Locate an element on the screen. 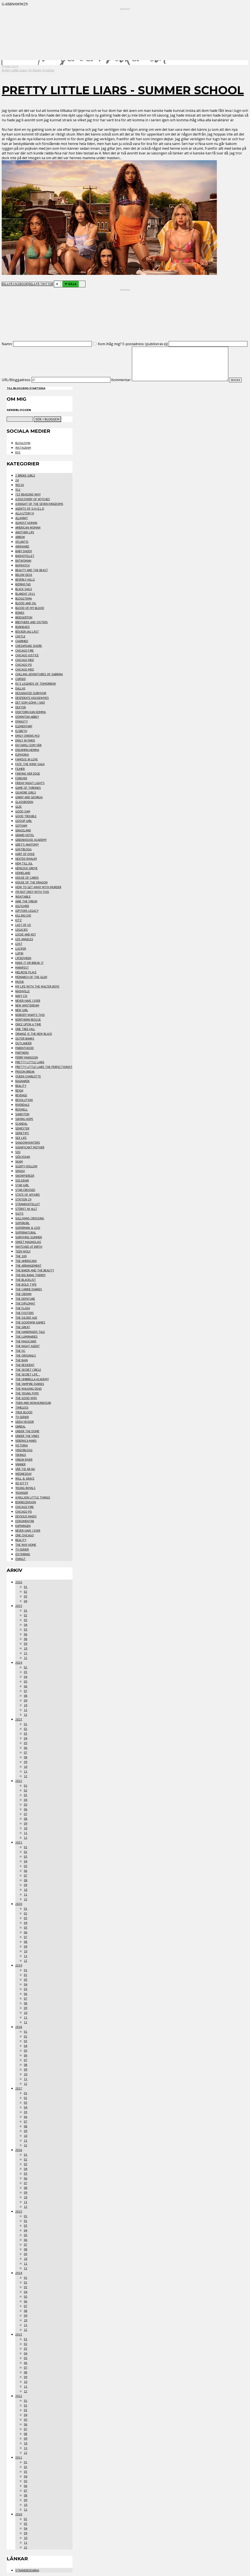 The width and height of the screenshot is (250, 2576). Pretty Little Liars The Perfectionist is located at coordinates (44, 1067).